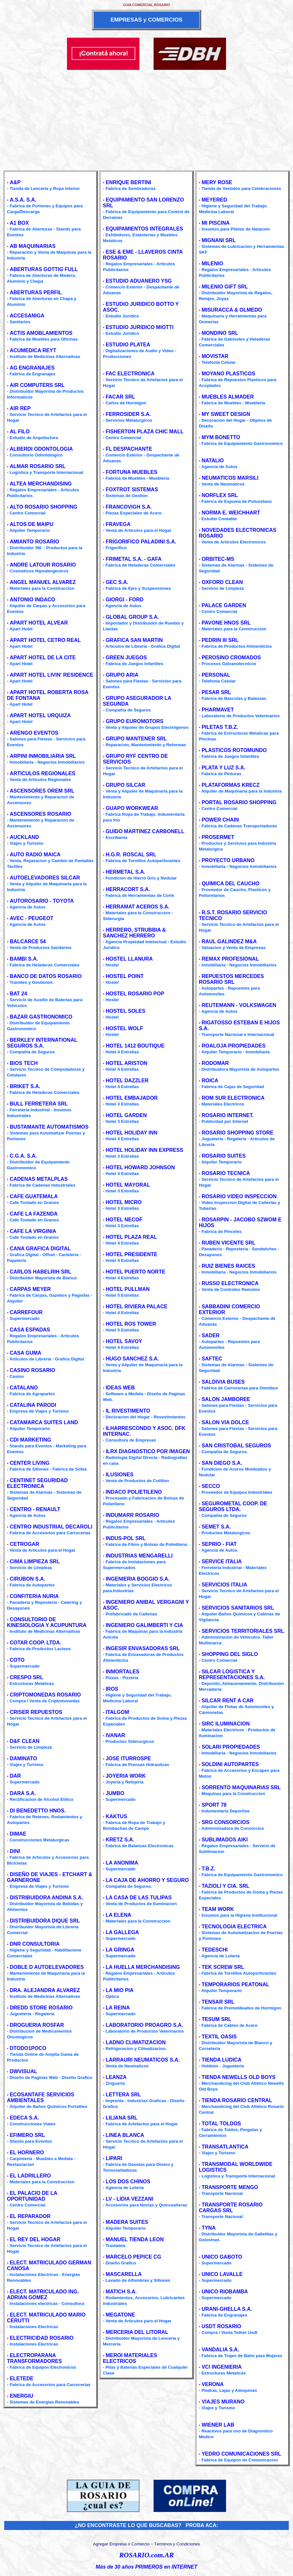  Describe the element at coordinates (32, 1370) in the screenshot. I see `CASINO ROSARIO` at that location.